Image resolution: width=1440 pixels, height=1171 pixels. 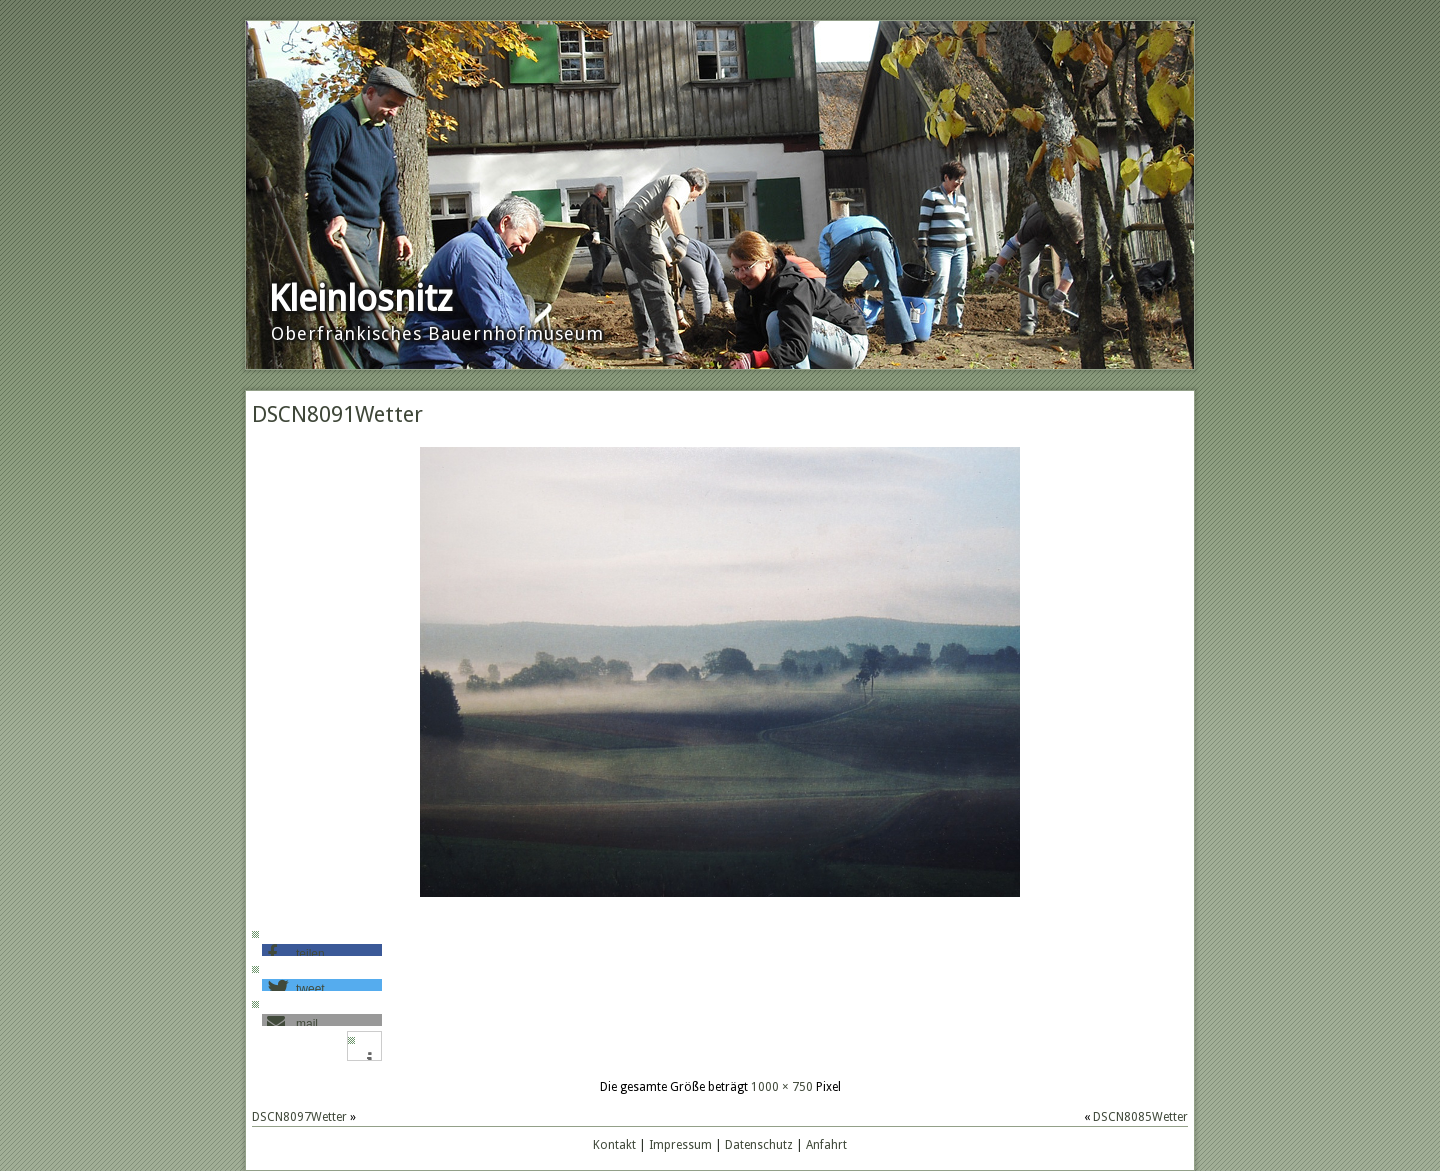 I want to click on 1000 × 750, so click(x=782, y=1087).